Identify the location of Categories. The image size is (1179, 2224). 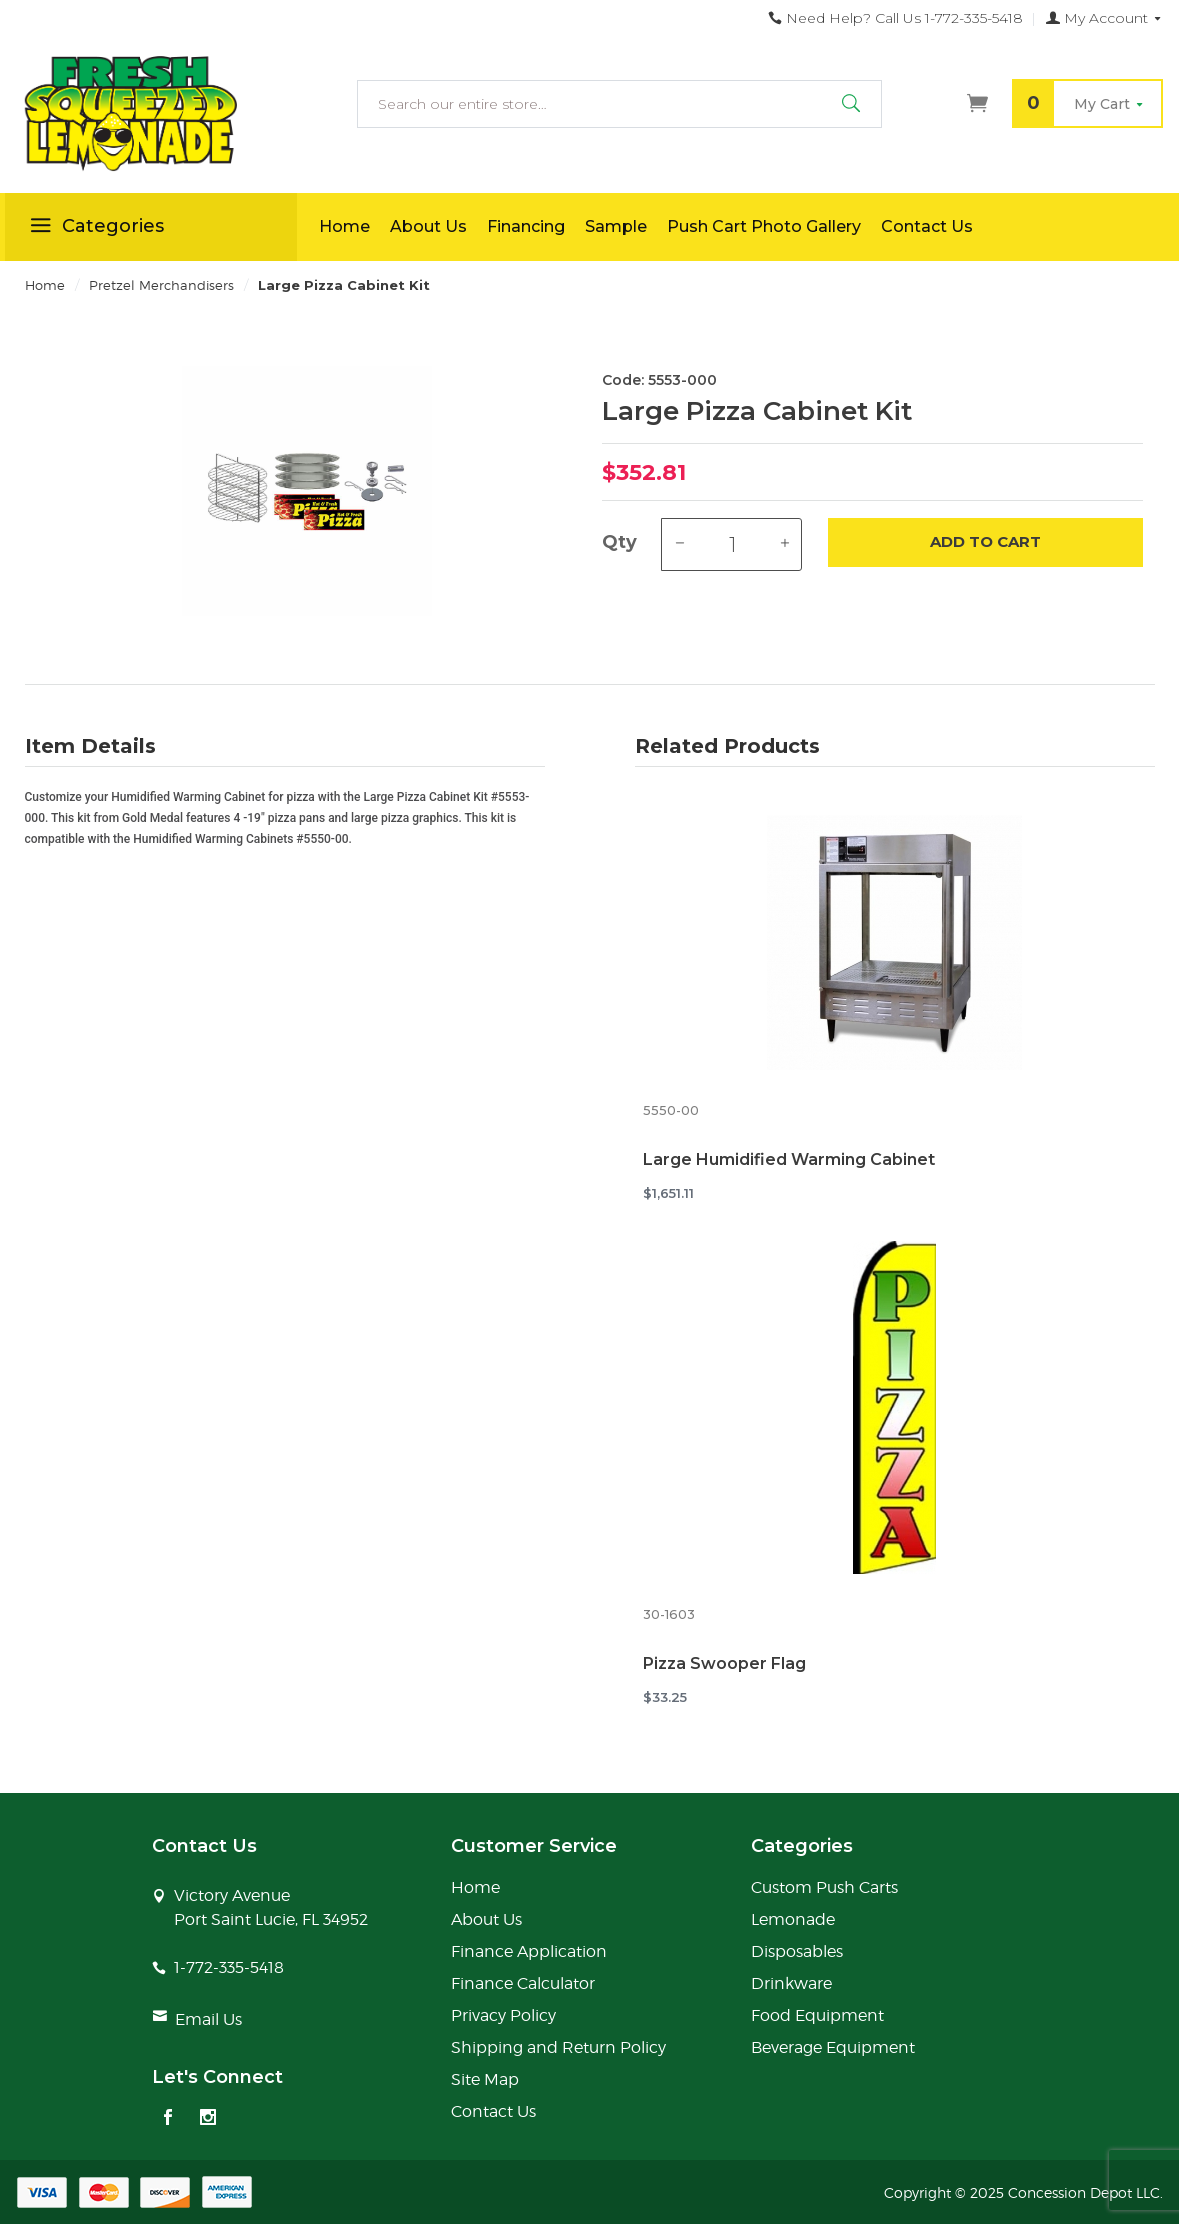
(94, 229).